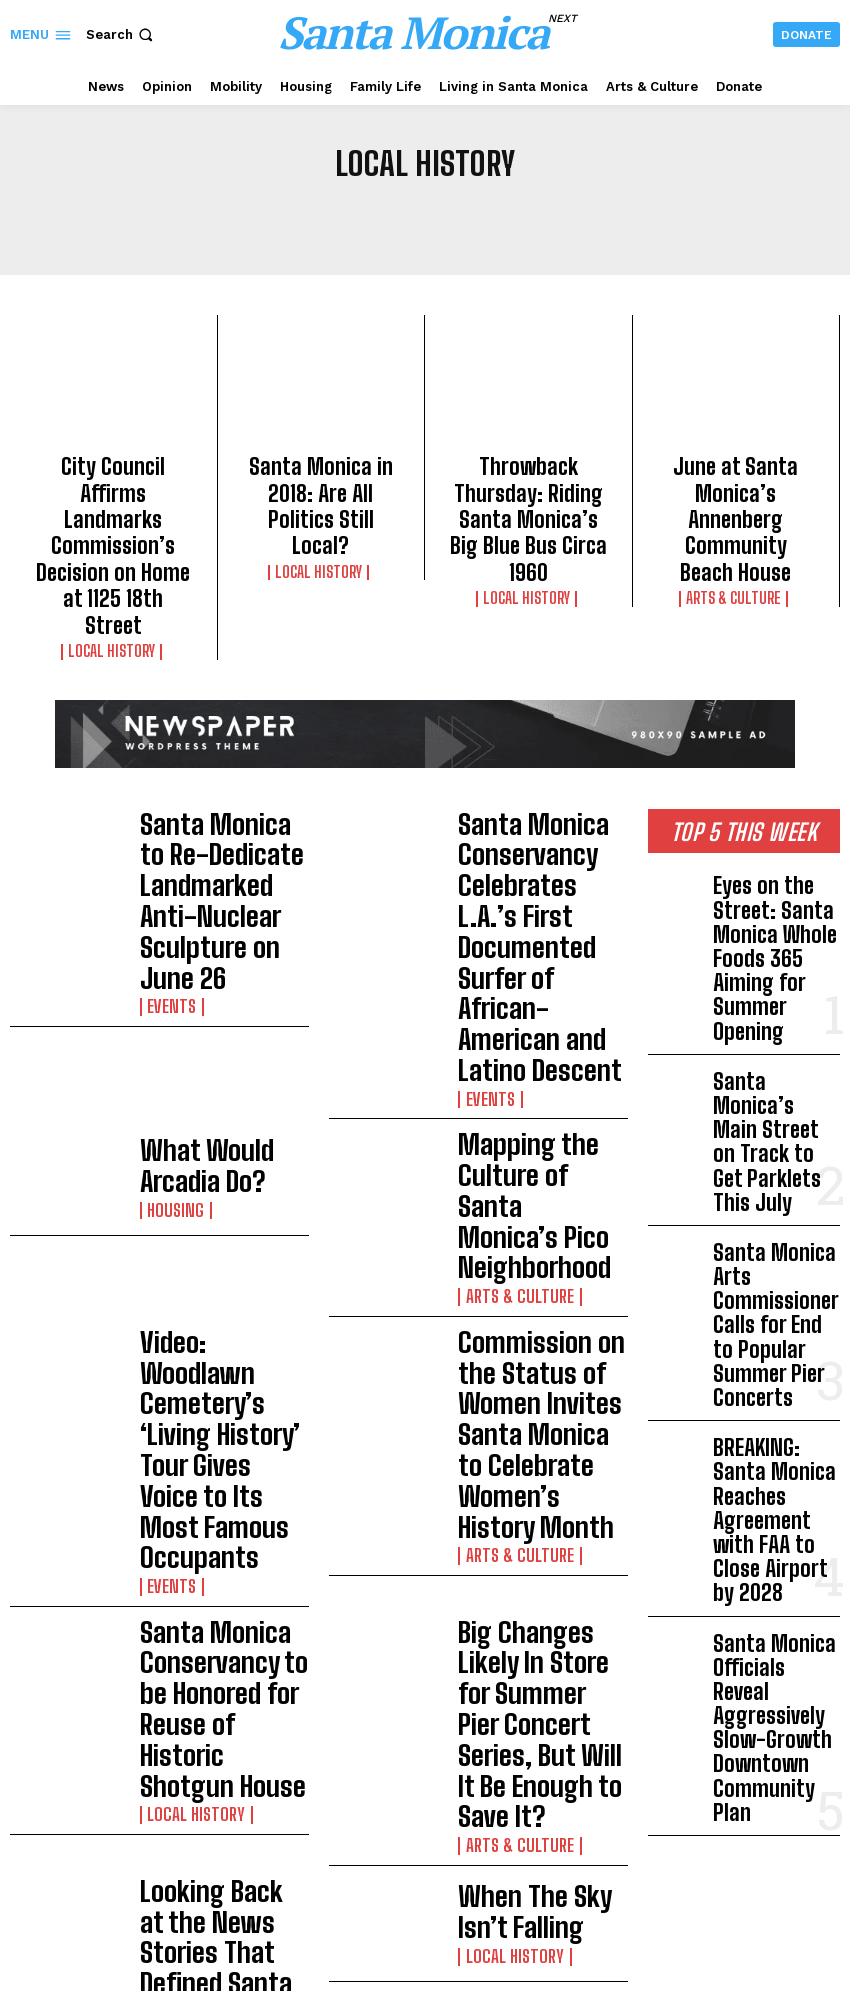  Describe the element at coordinates (528, 481) in the screenshot. I see `Throwback Thursday: Riding Santa Monica’s Big Blue Bus Circa 1960` at that location.